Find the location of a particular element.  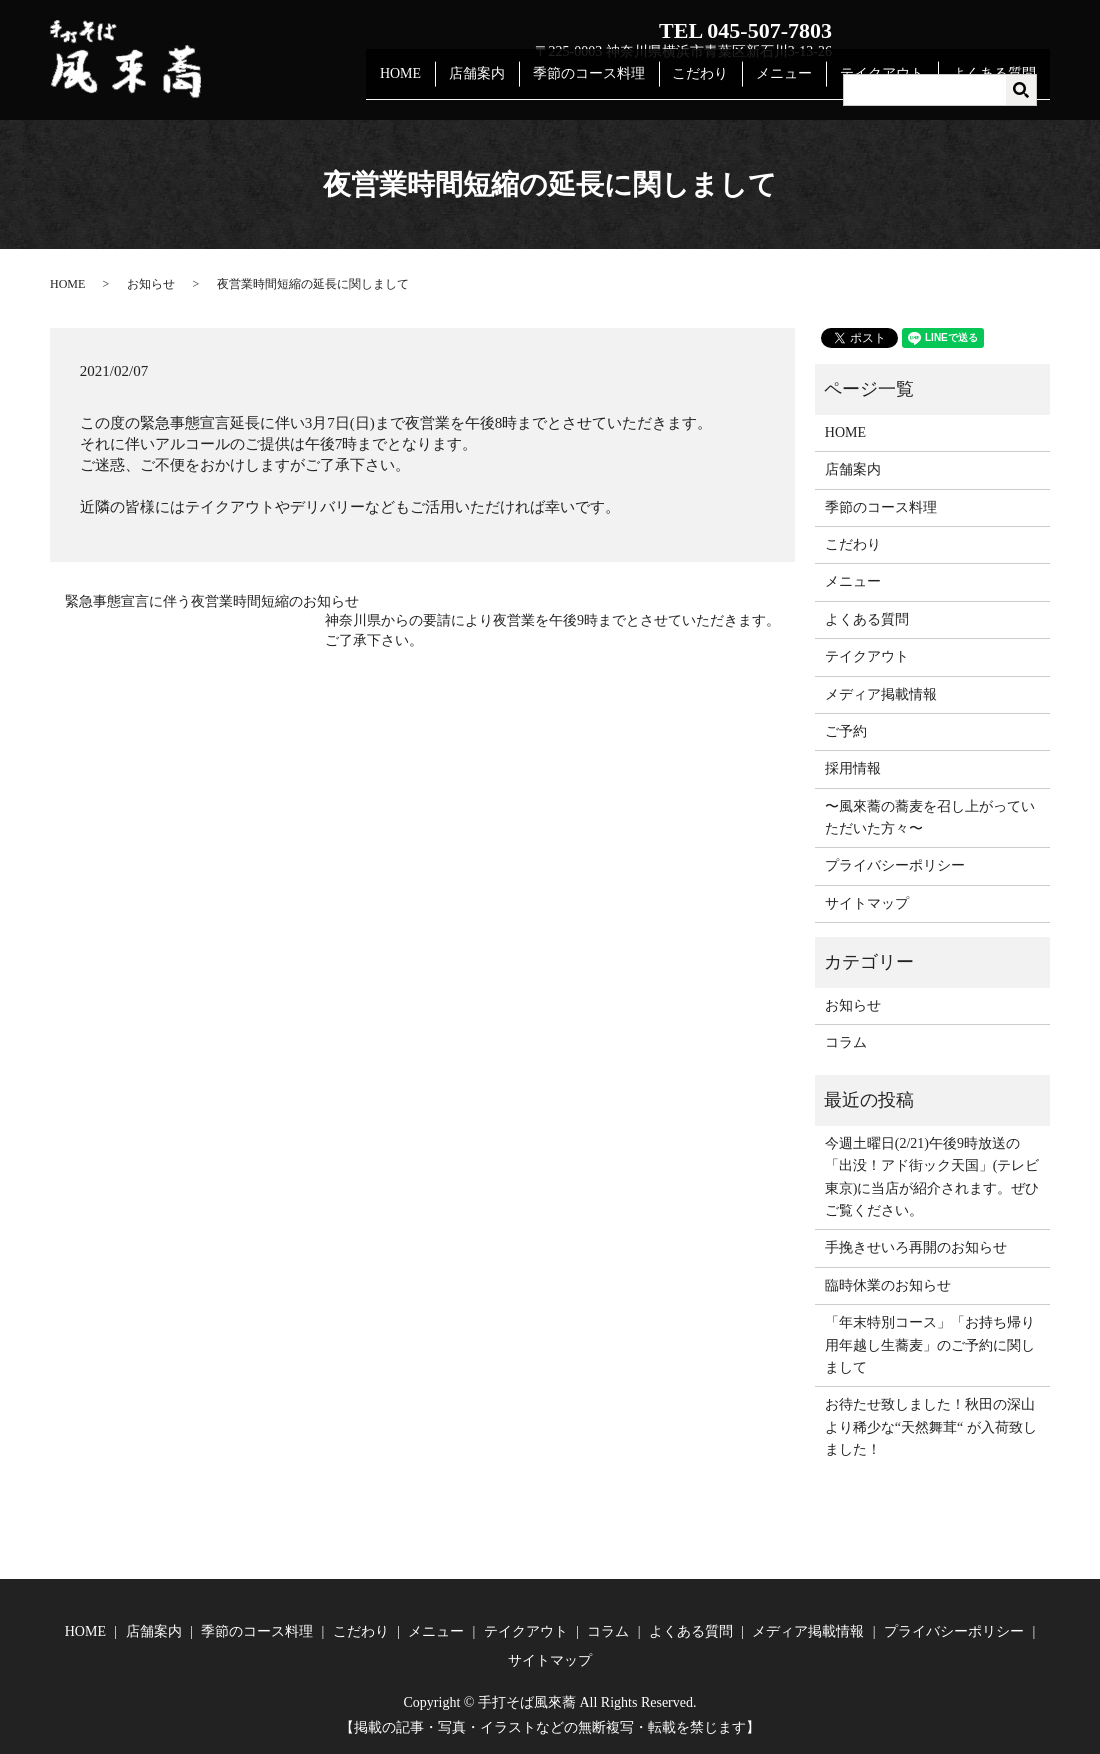

メニュー is located at coordinates (798, 83).